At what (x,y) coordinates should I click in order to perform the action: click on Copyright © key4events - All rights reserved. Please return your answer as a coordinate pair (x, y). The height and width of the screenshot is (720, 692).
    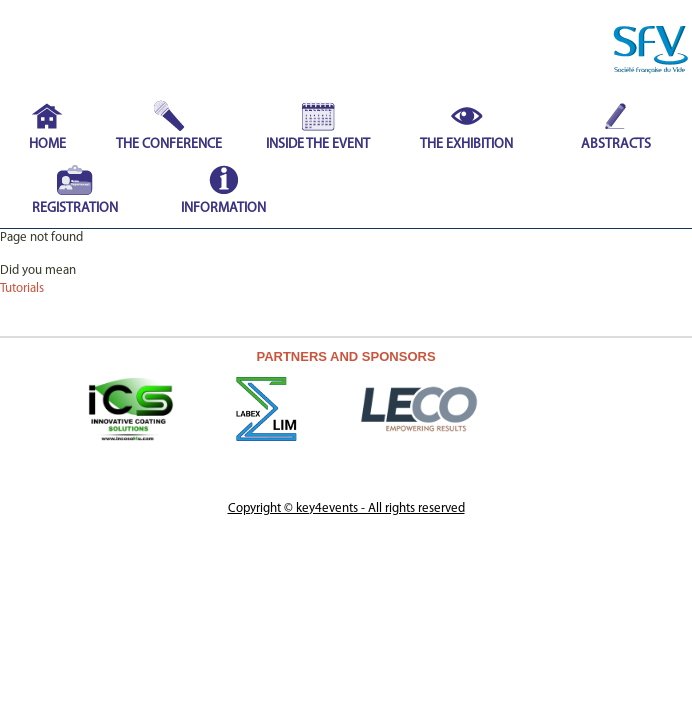
    Looking at the image, I should click on (346, 508).